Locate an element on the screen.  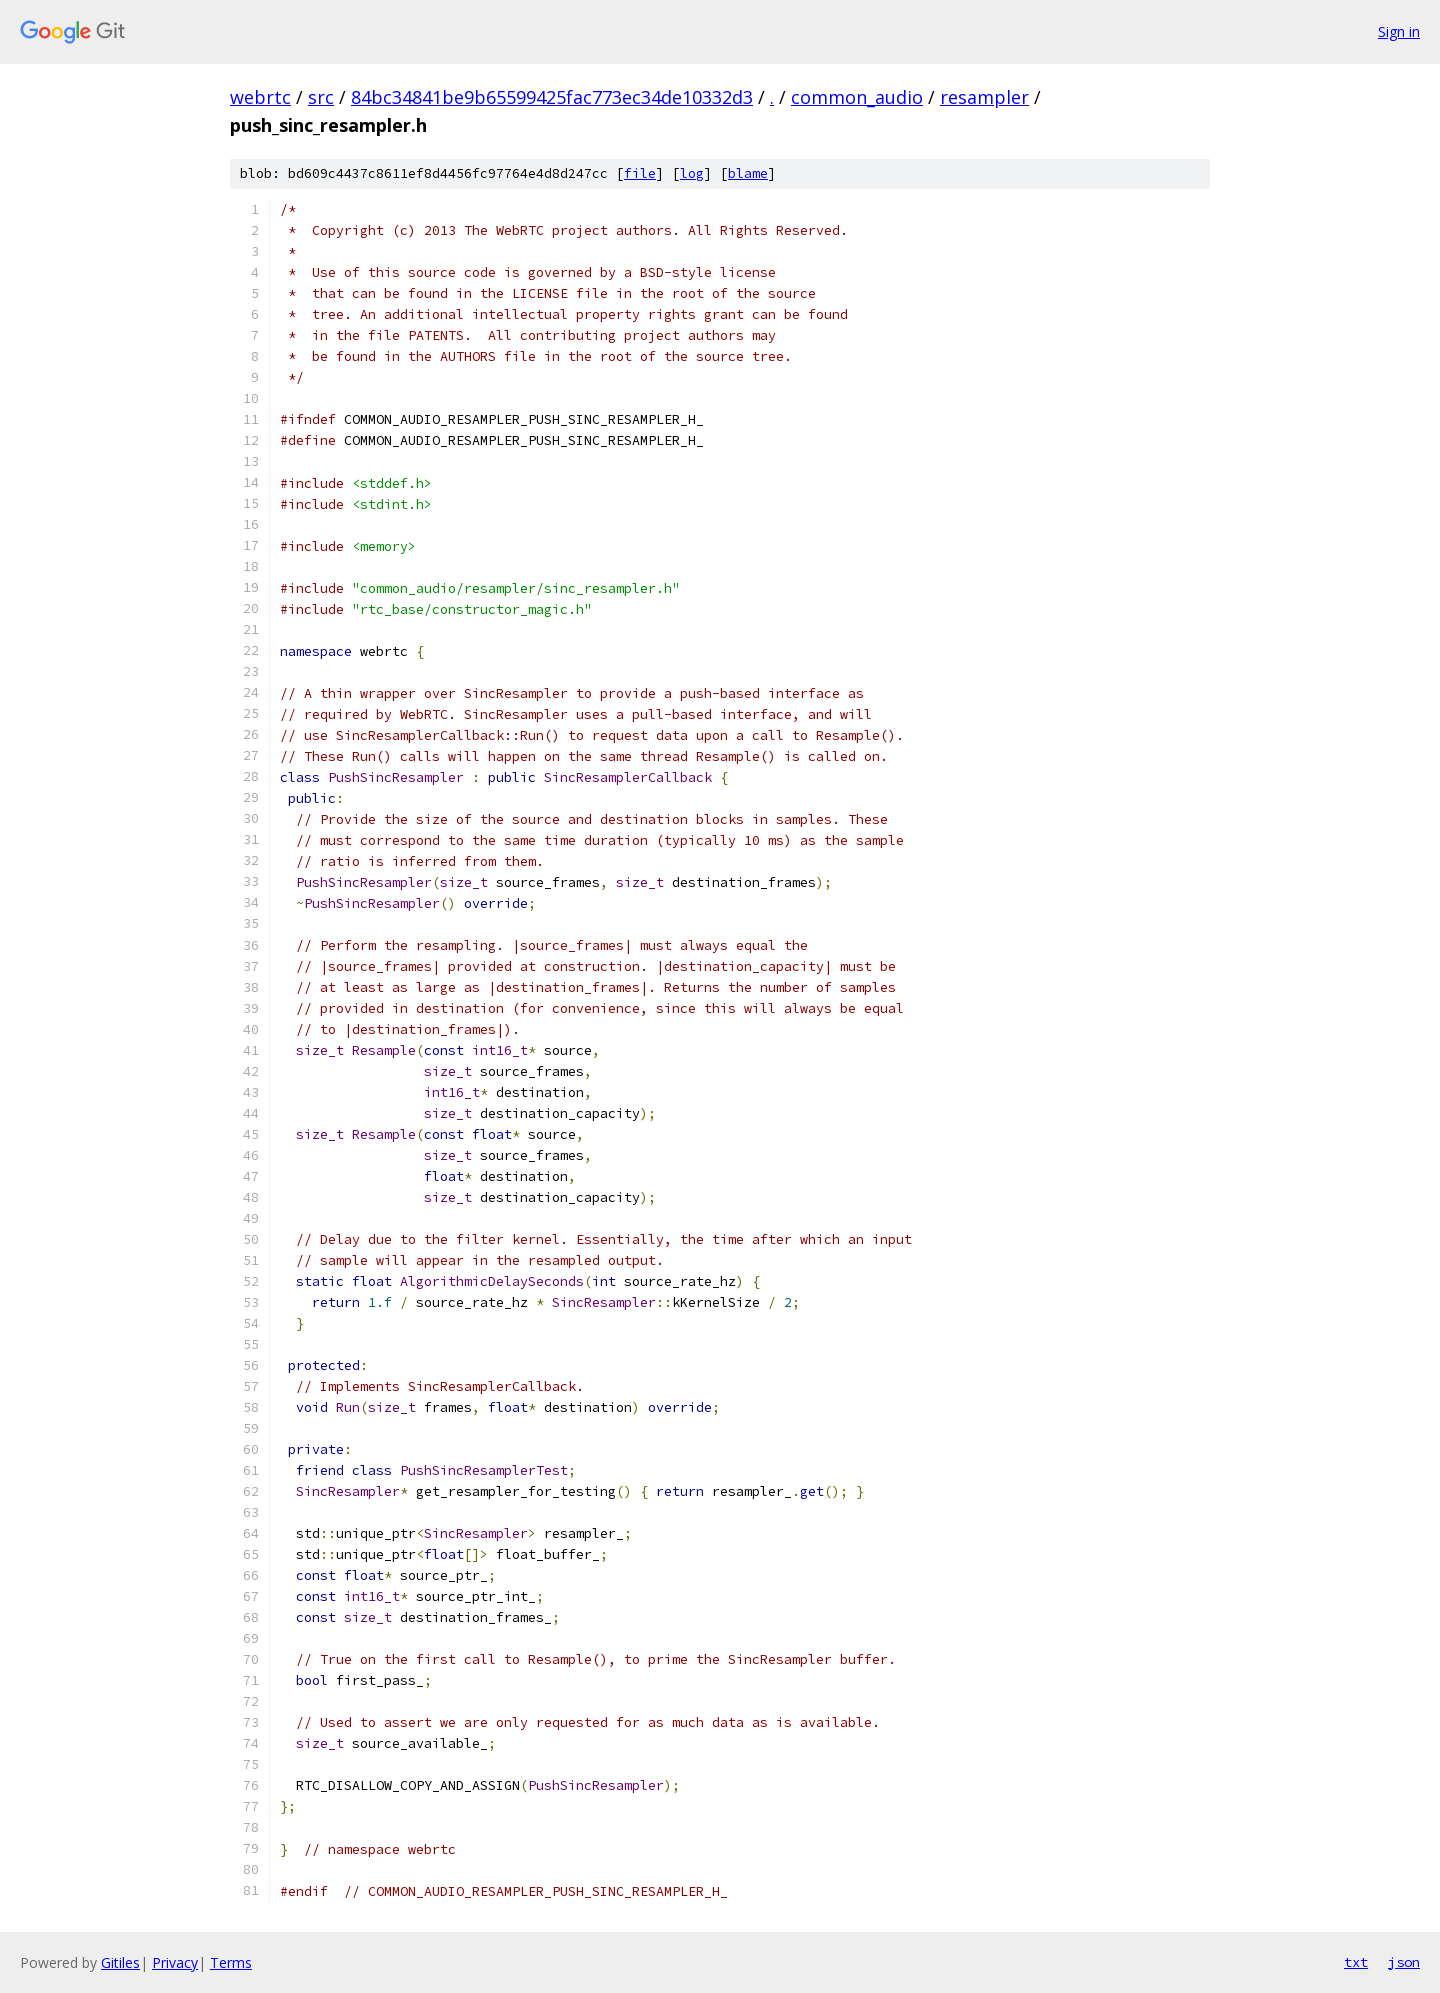
Sign in is located at coordinates (1399, 31).